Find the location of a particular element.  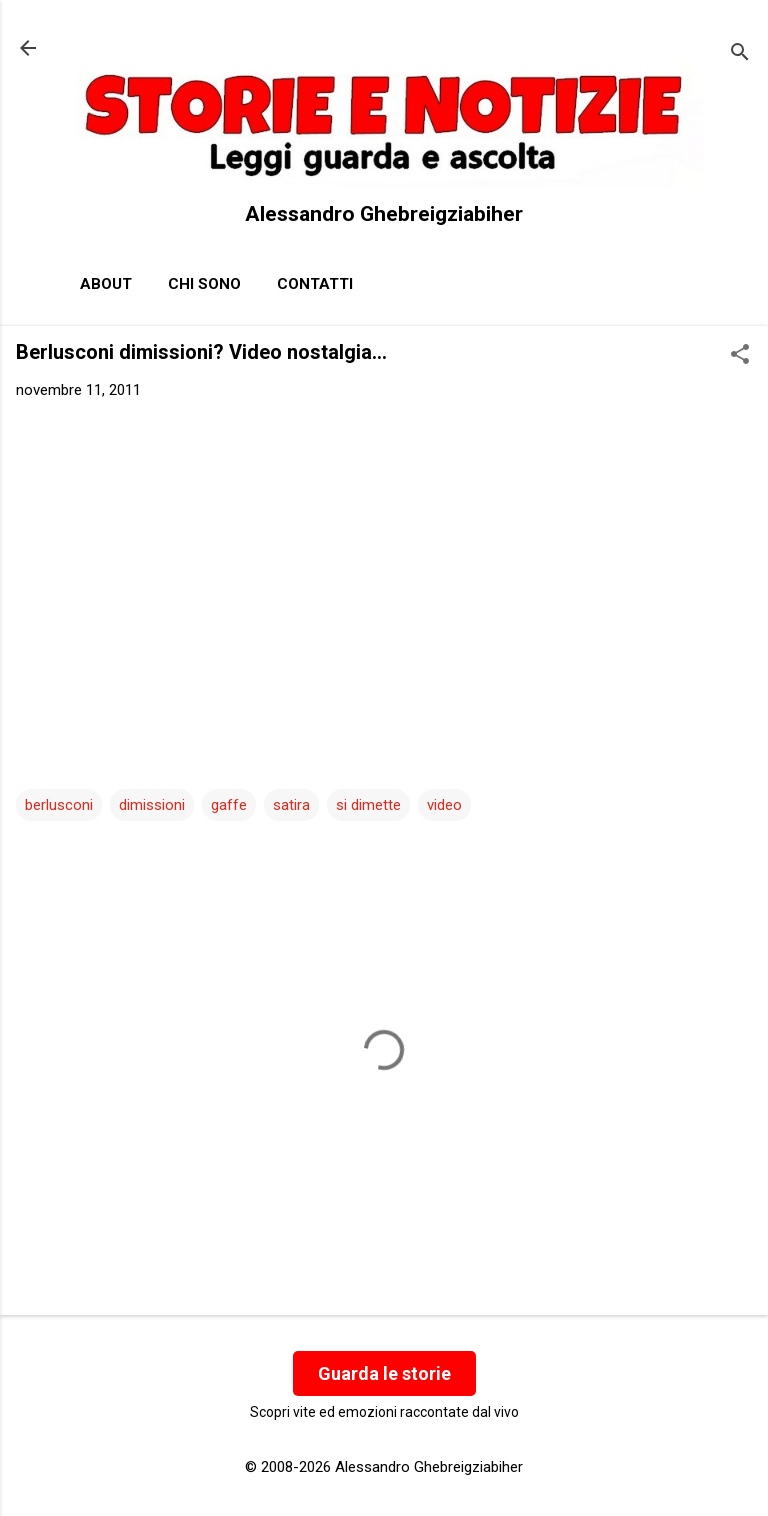

satira is located at coordinates (291, 805).